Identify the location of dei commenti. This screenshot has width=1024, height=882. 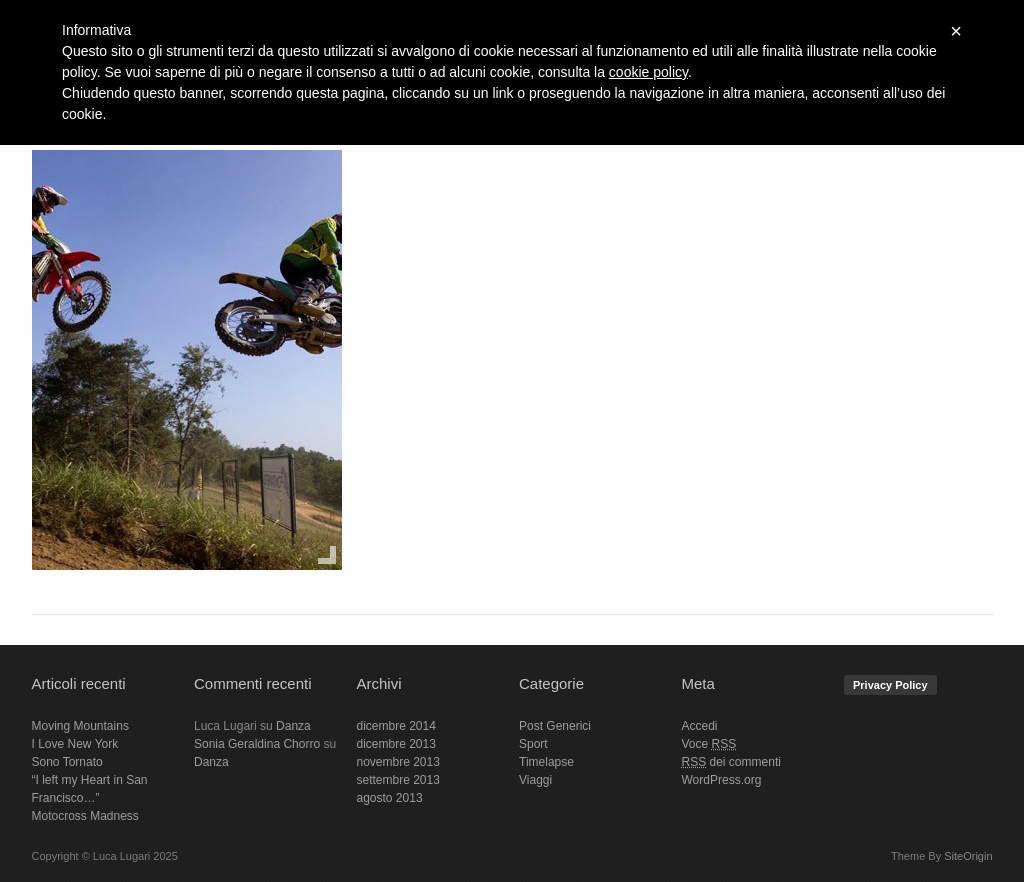
(731, 762).